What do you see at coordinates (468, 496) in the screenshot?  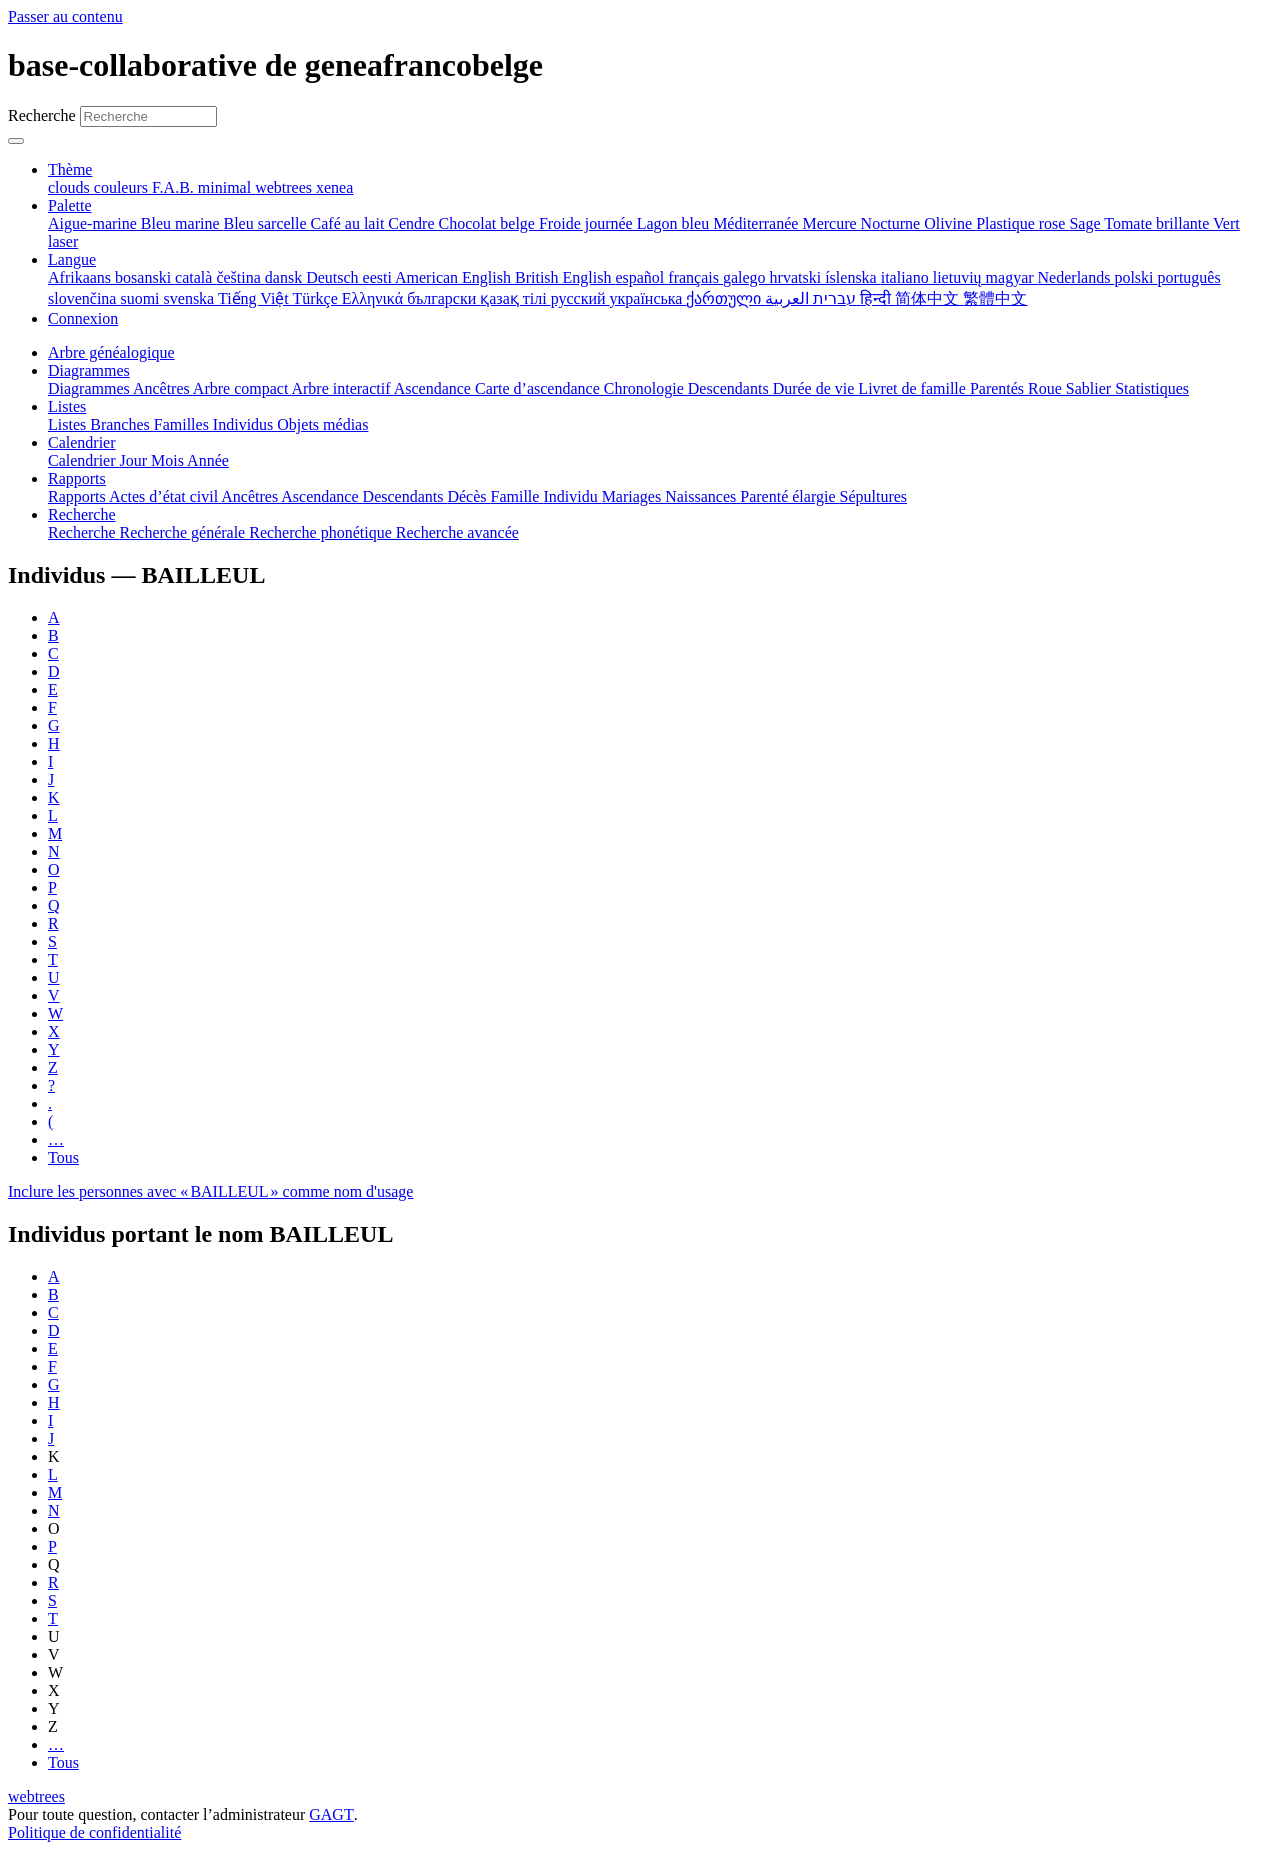 I see `Décès [menuitem]` at bounding box center [468, 496].